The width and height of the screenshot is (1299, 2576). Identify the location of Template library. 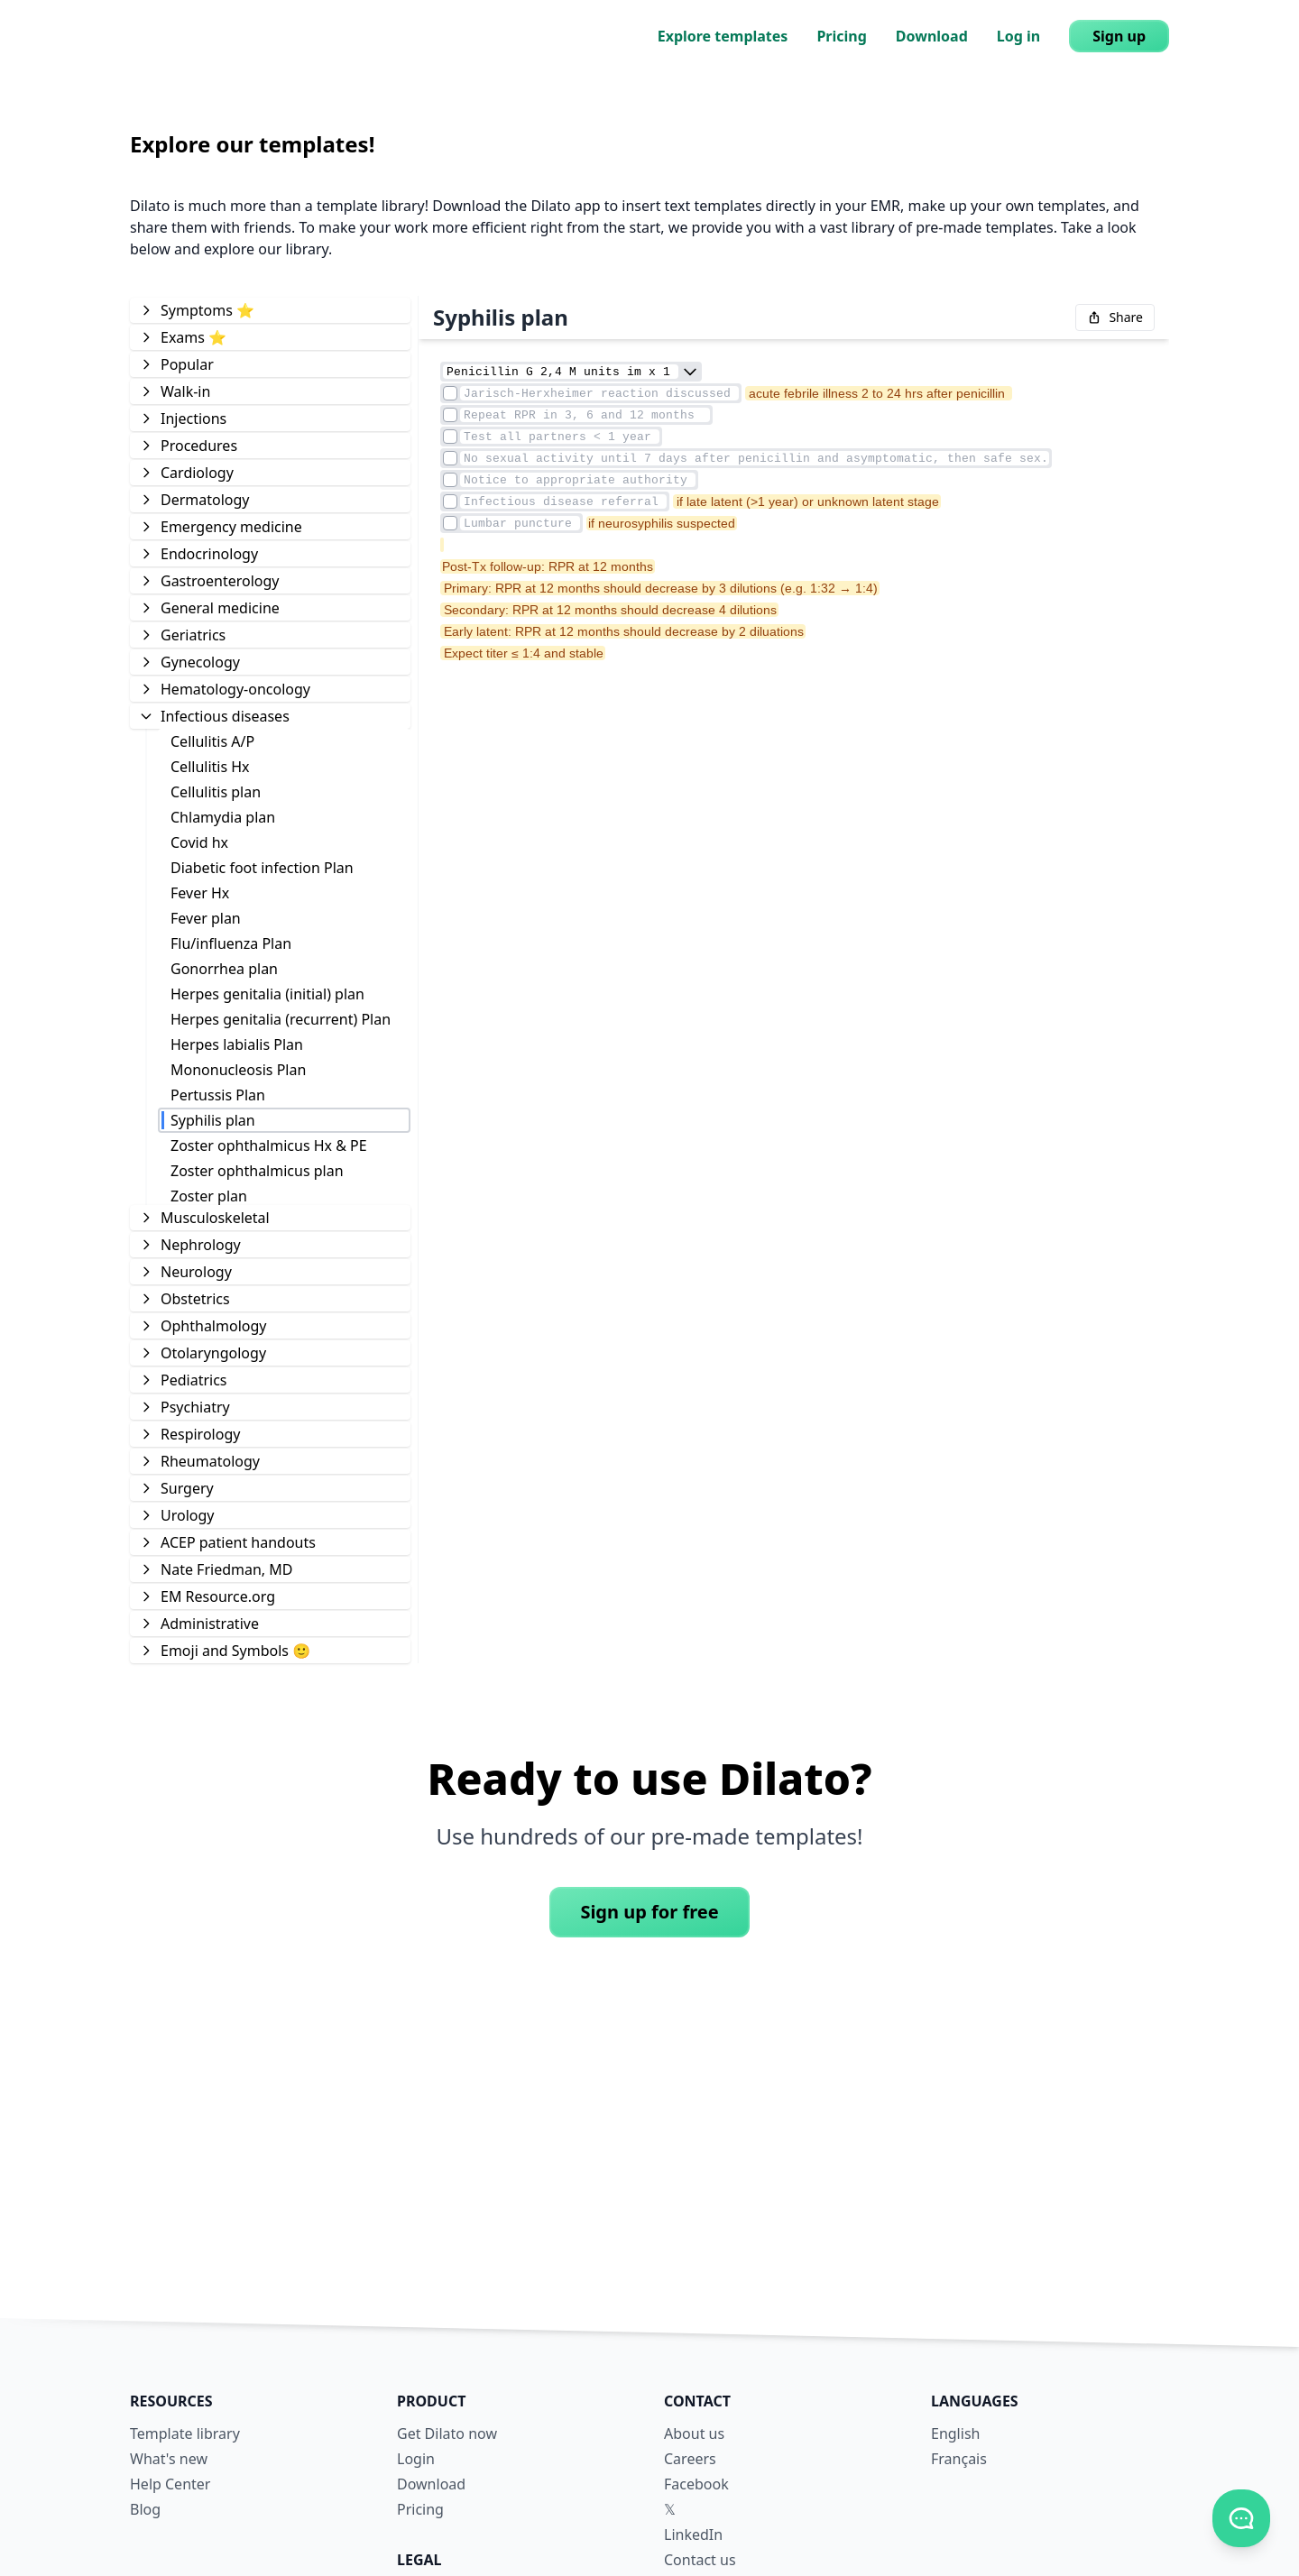
(185, 2433).